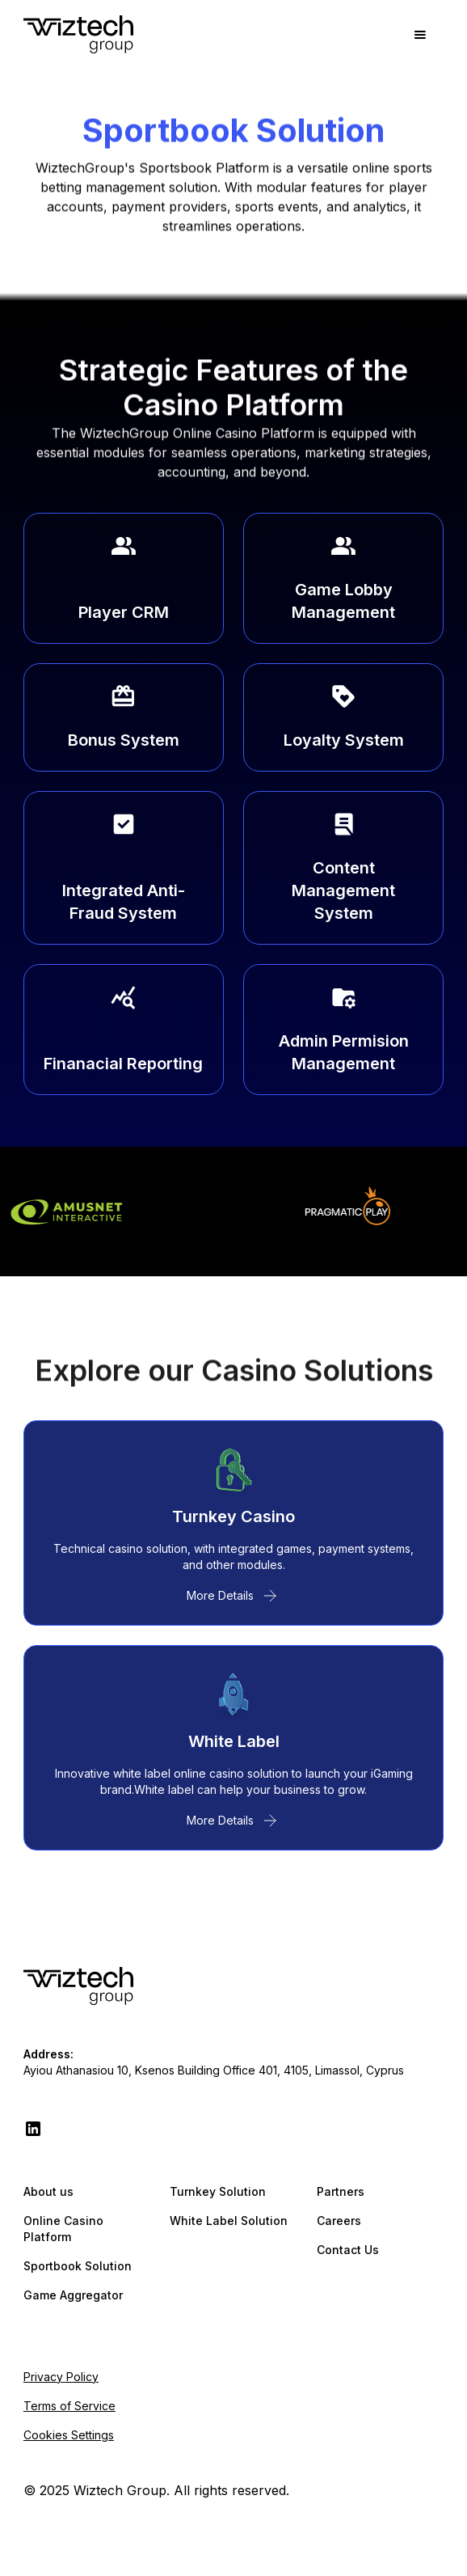  I want to click on Contact Us, so click(348, 2250).